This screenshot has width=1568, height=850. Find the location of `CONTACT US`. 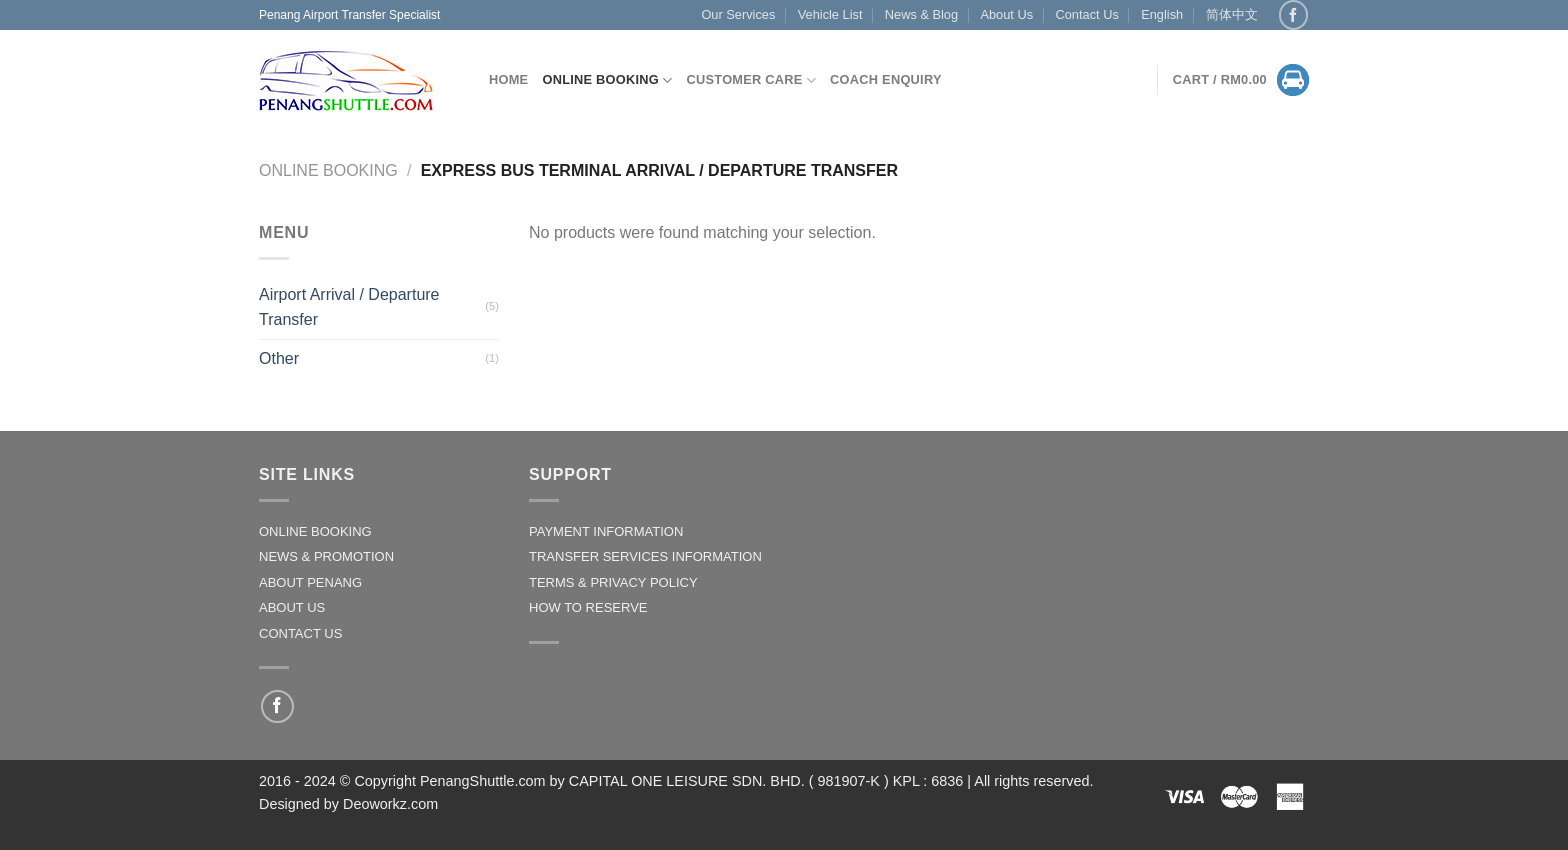

CONTACT US is located at coordinates (300, 633).